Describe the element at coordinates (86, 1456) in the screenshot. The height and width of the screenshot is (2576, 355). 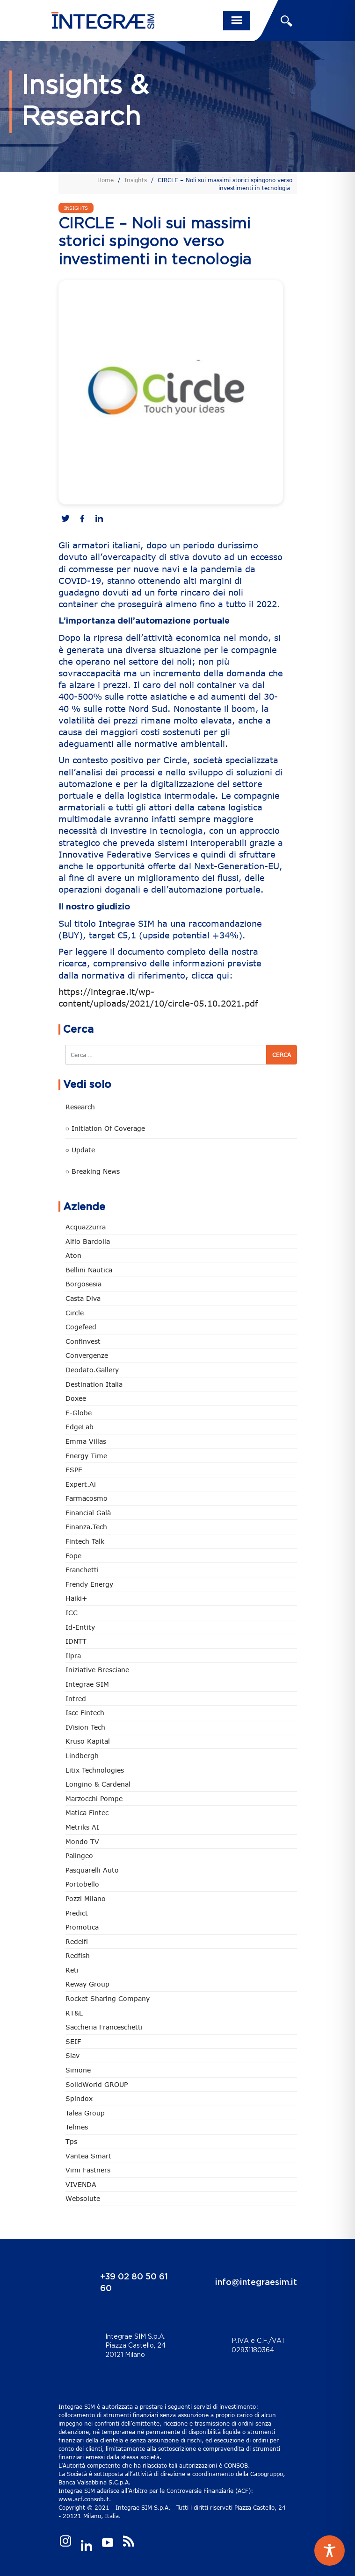
I see `Energy Time [Energy Time (10 elementi)]` at that location.